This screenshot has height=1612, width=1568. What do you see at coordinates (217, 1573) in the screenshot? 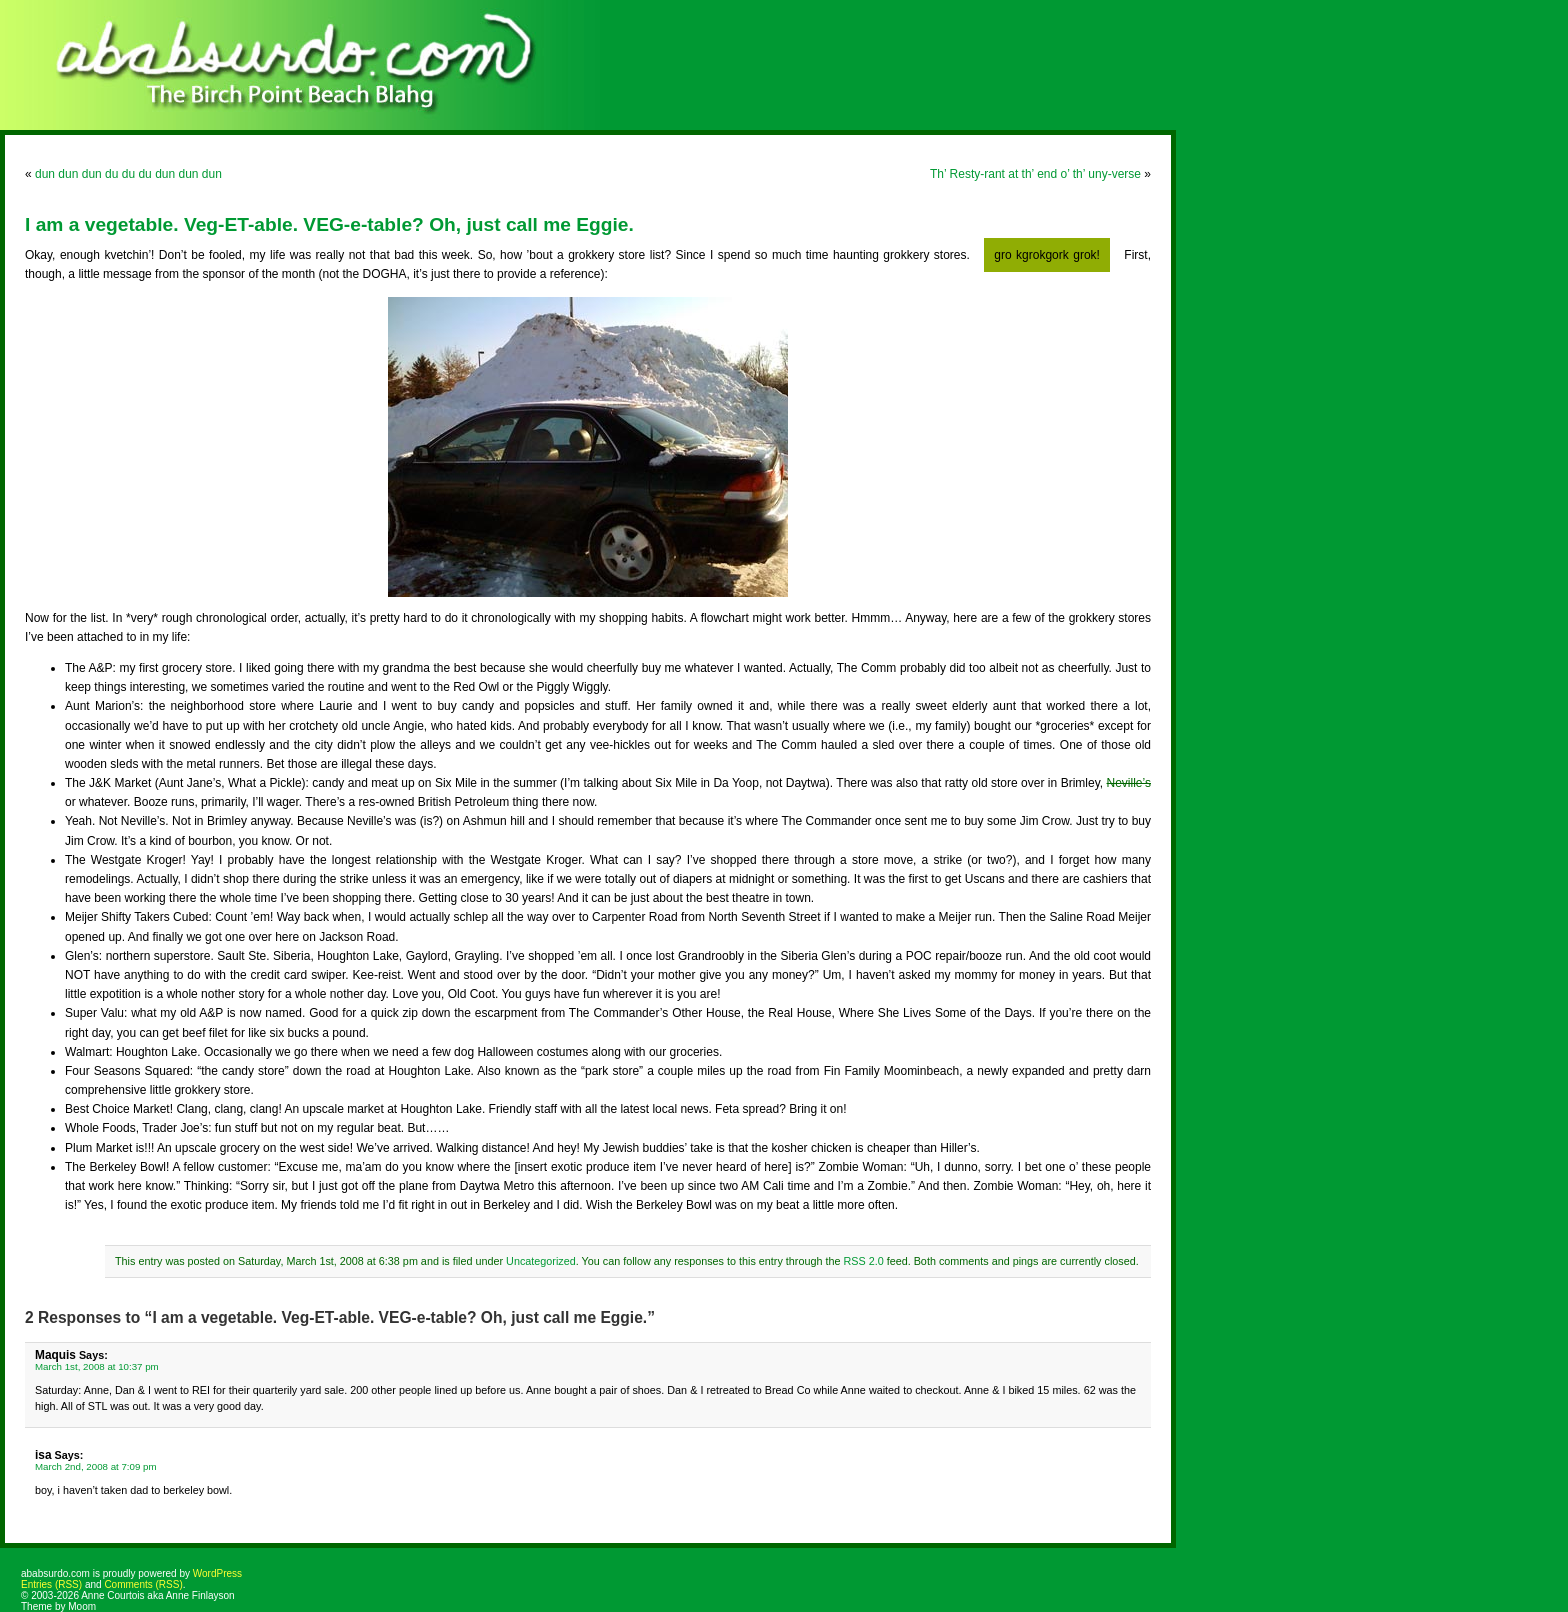
I see `WordPress` at bounding box center [217, 1573].